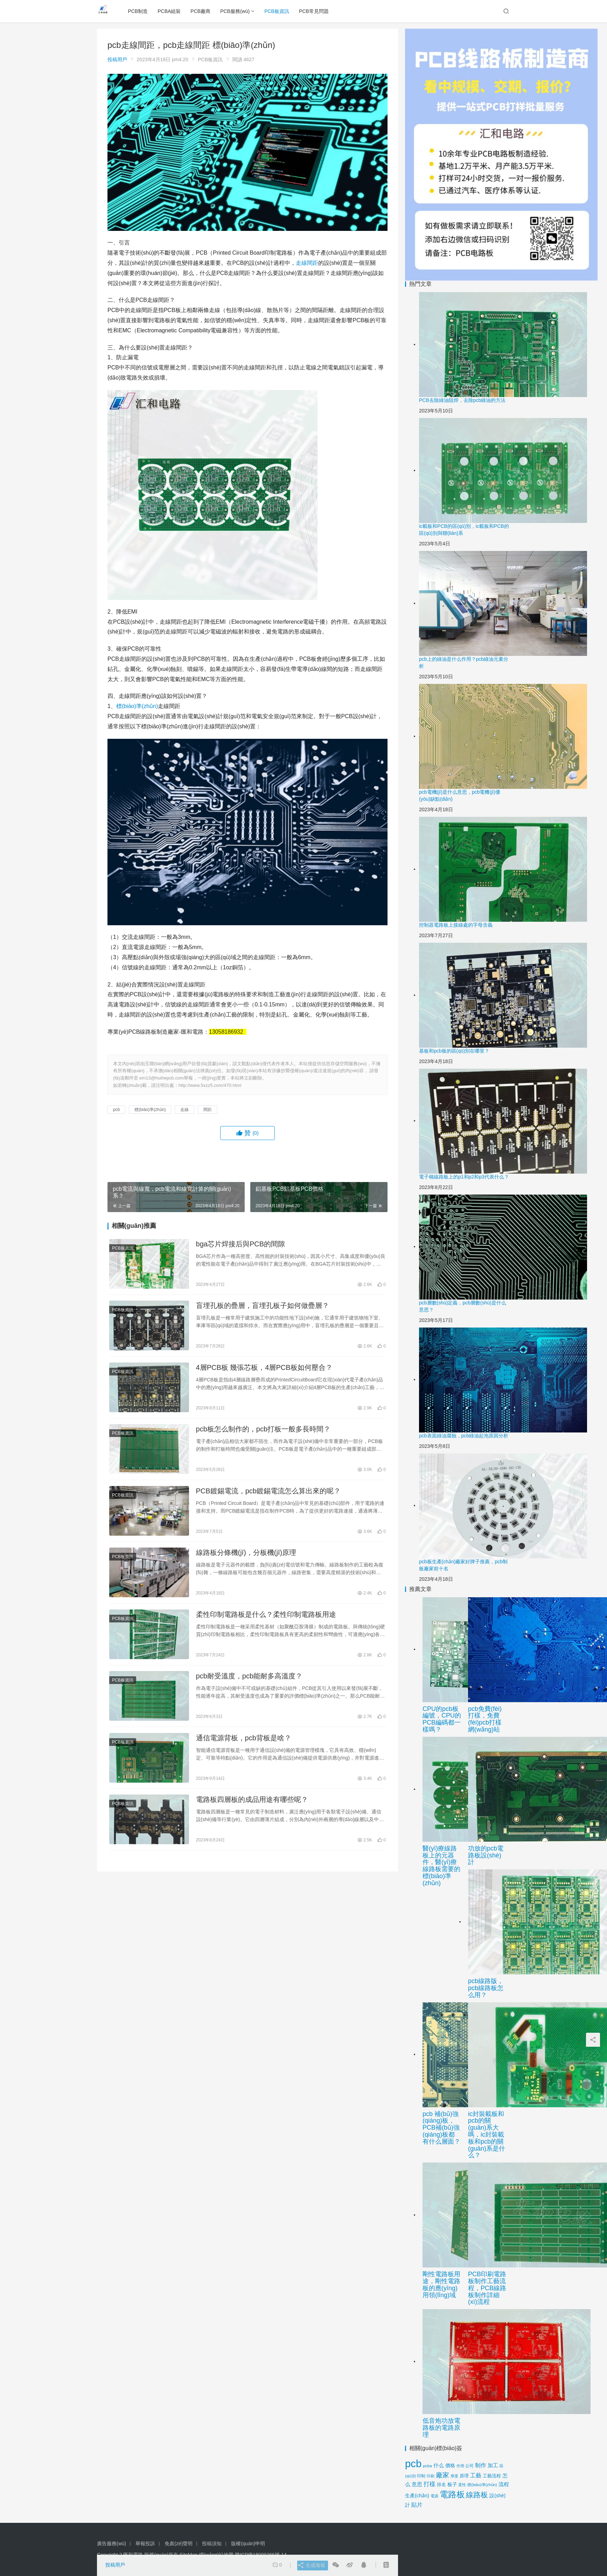 The image size is (607, 2576). Describe the element at coordinates (266, 1629) in the screenshot. I see `柔性印制電路板是什么？柔性印制電路板用途` at that location.